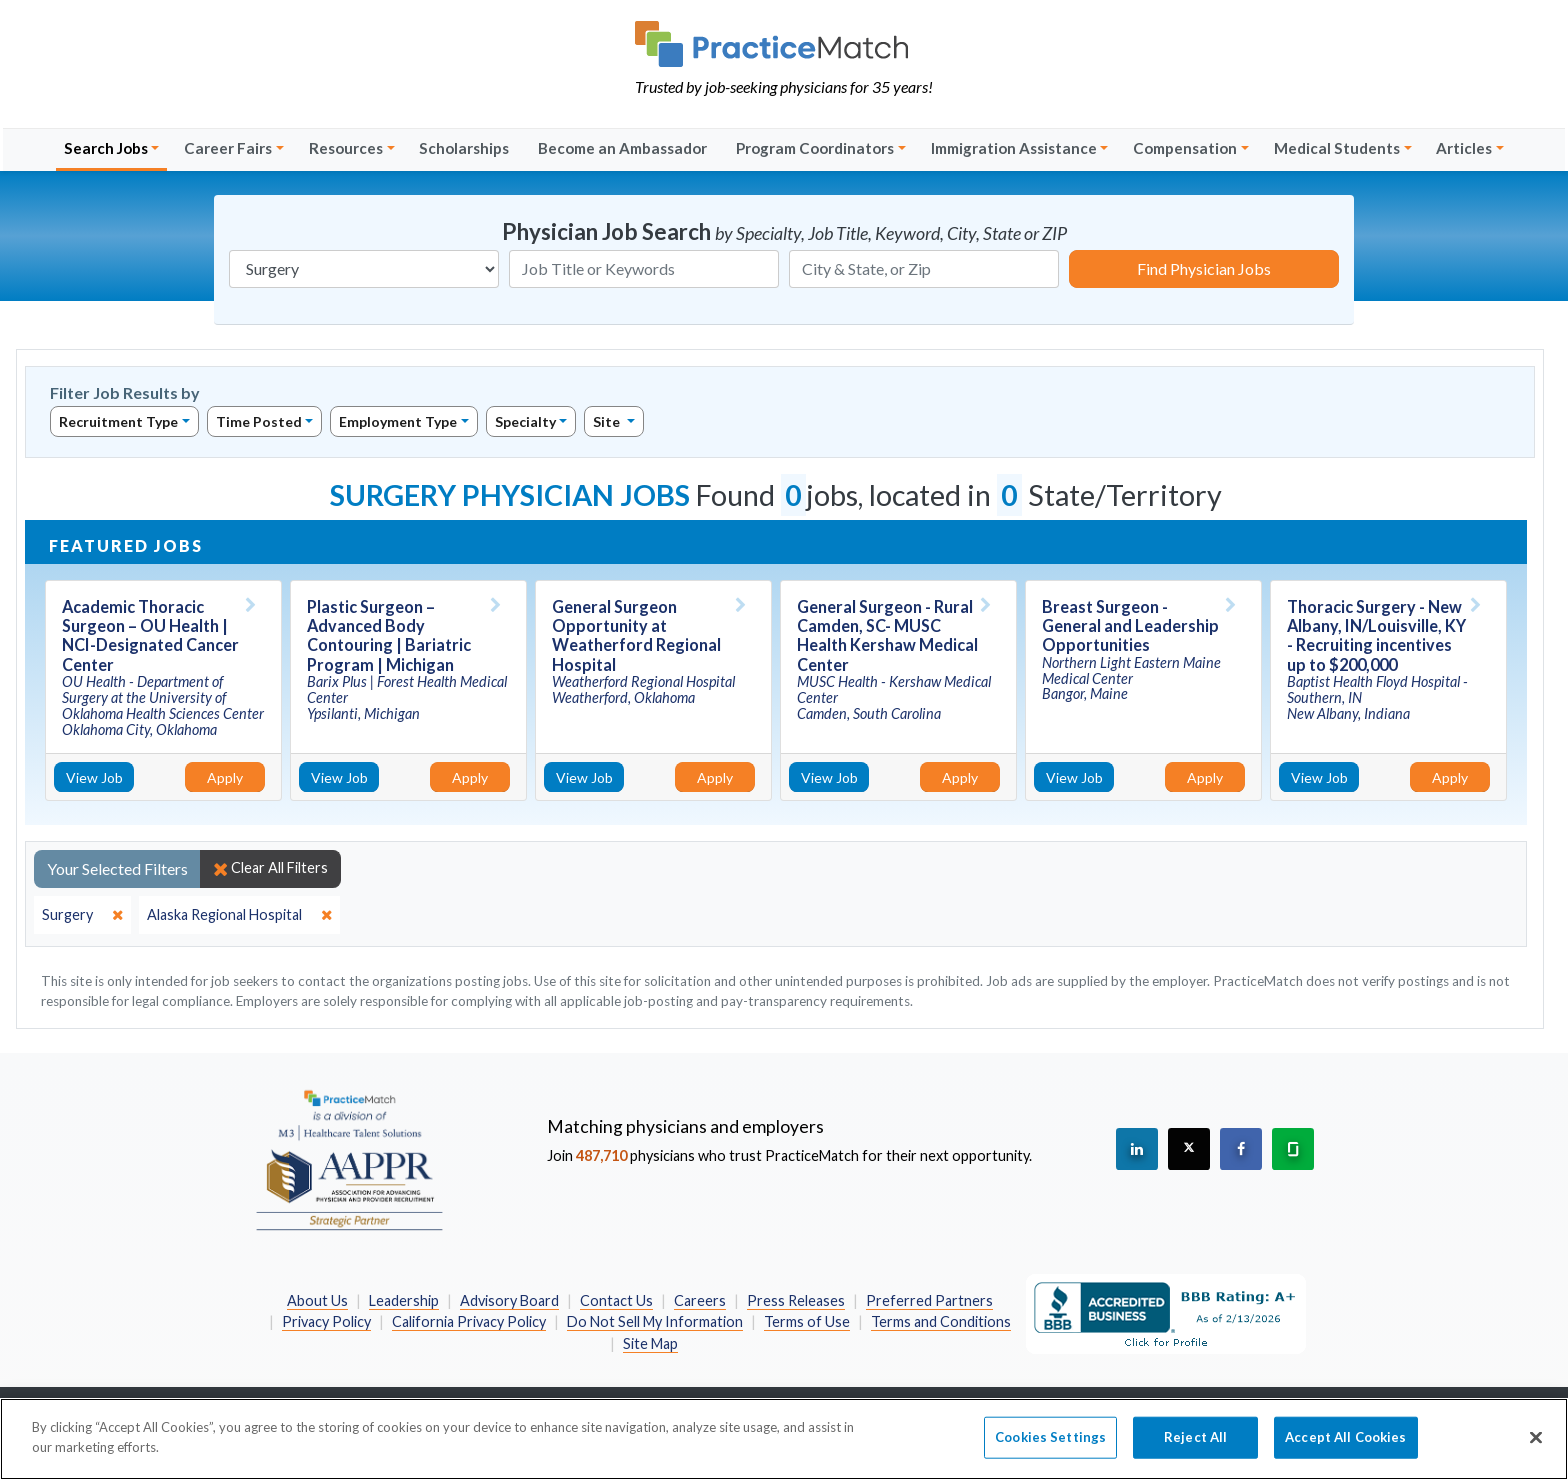 This screenshot has height=1480, width=1568. Describe the element at coordinates (655, 1321) in the screenshot. I see `Do Not Sell My Information` at that location.